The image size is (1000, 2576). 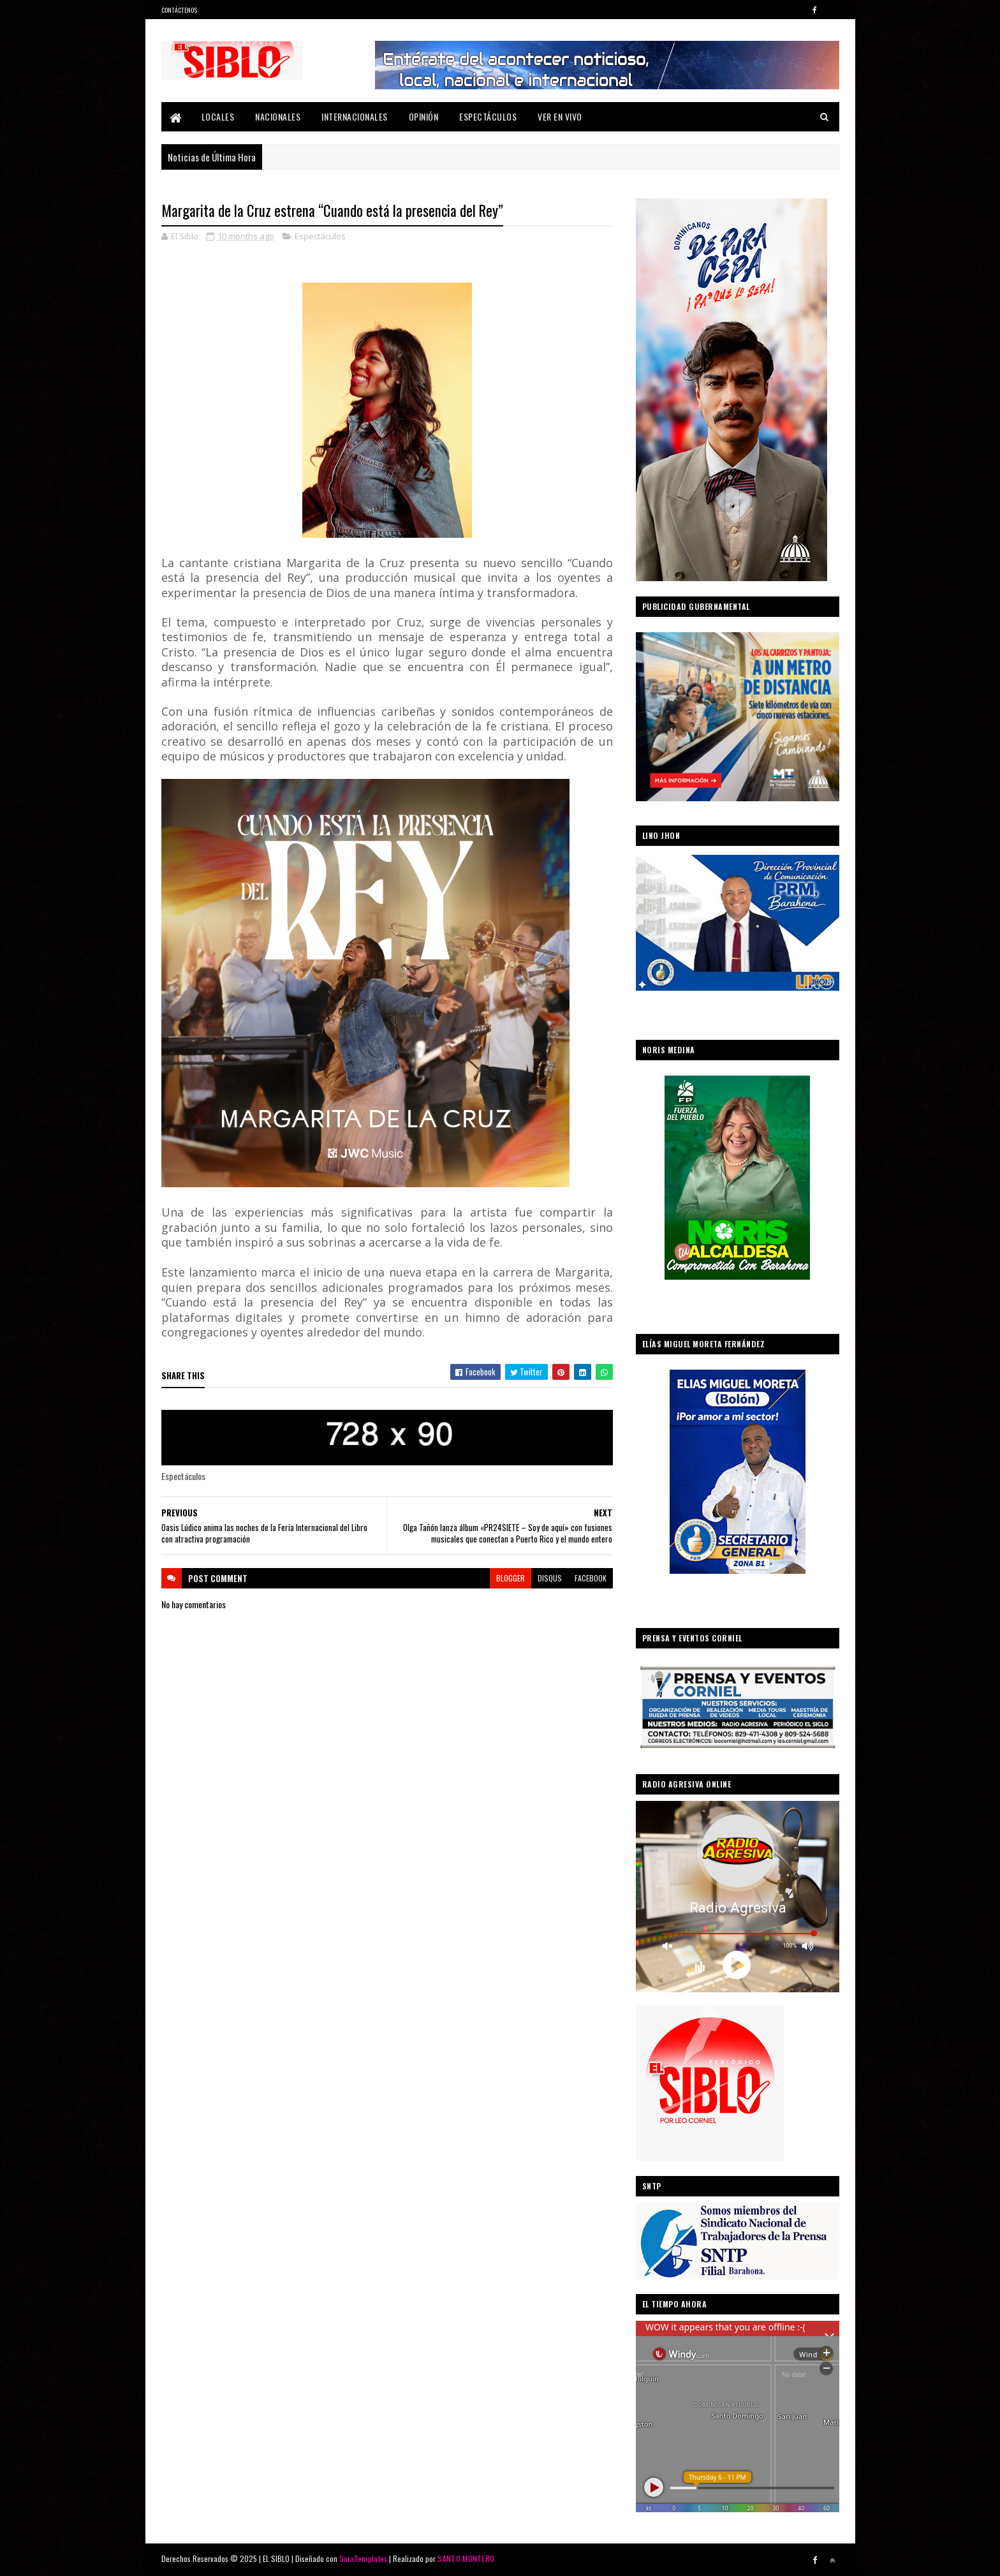 I want to click on SANTO MONTERO, so click(x=466, y=2558).